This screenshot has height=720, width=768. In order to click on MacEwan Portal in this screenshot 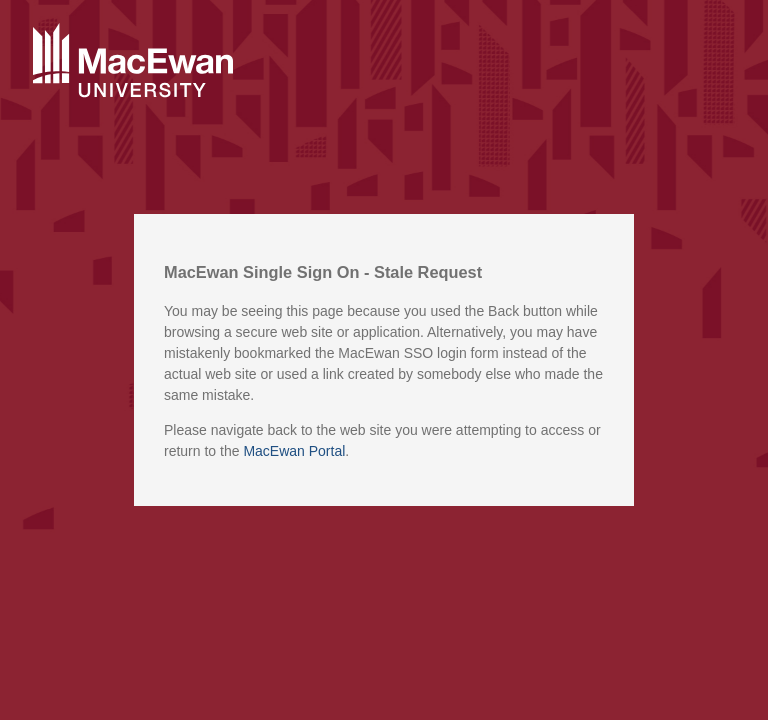, I will do `click(294, 451)`.